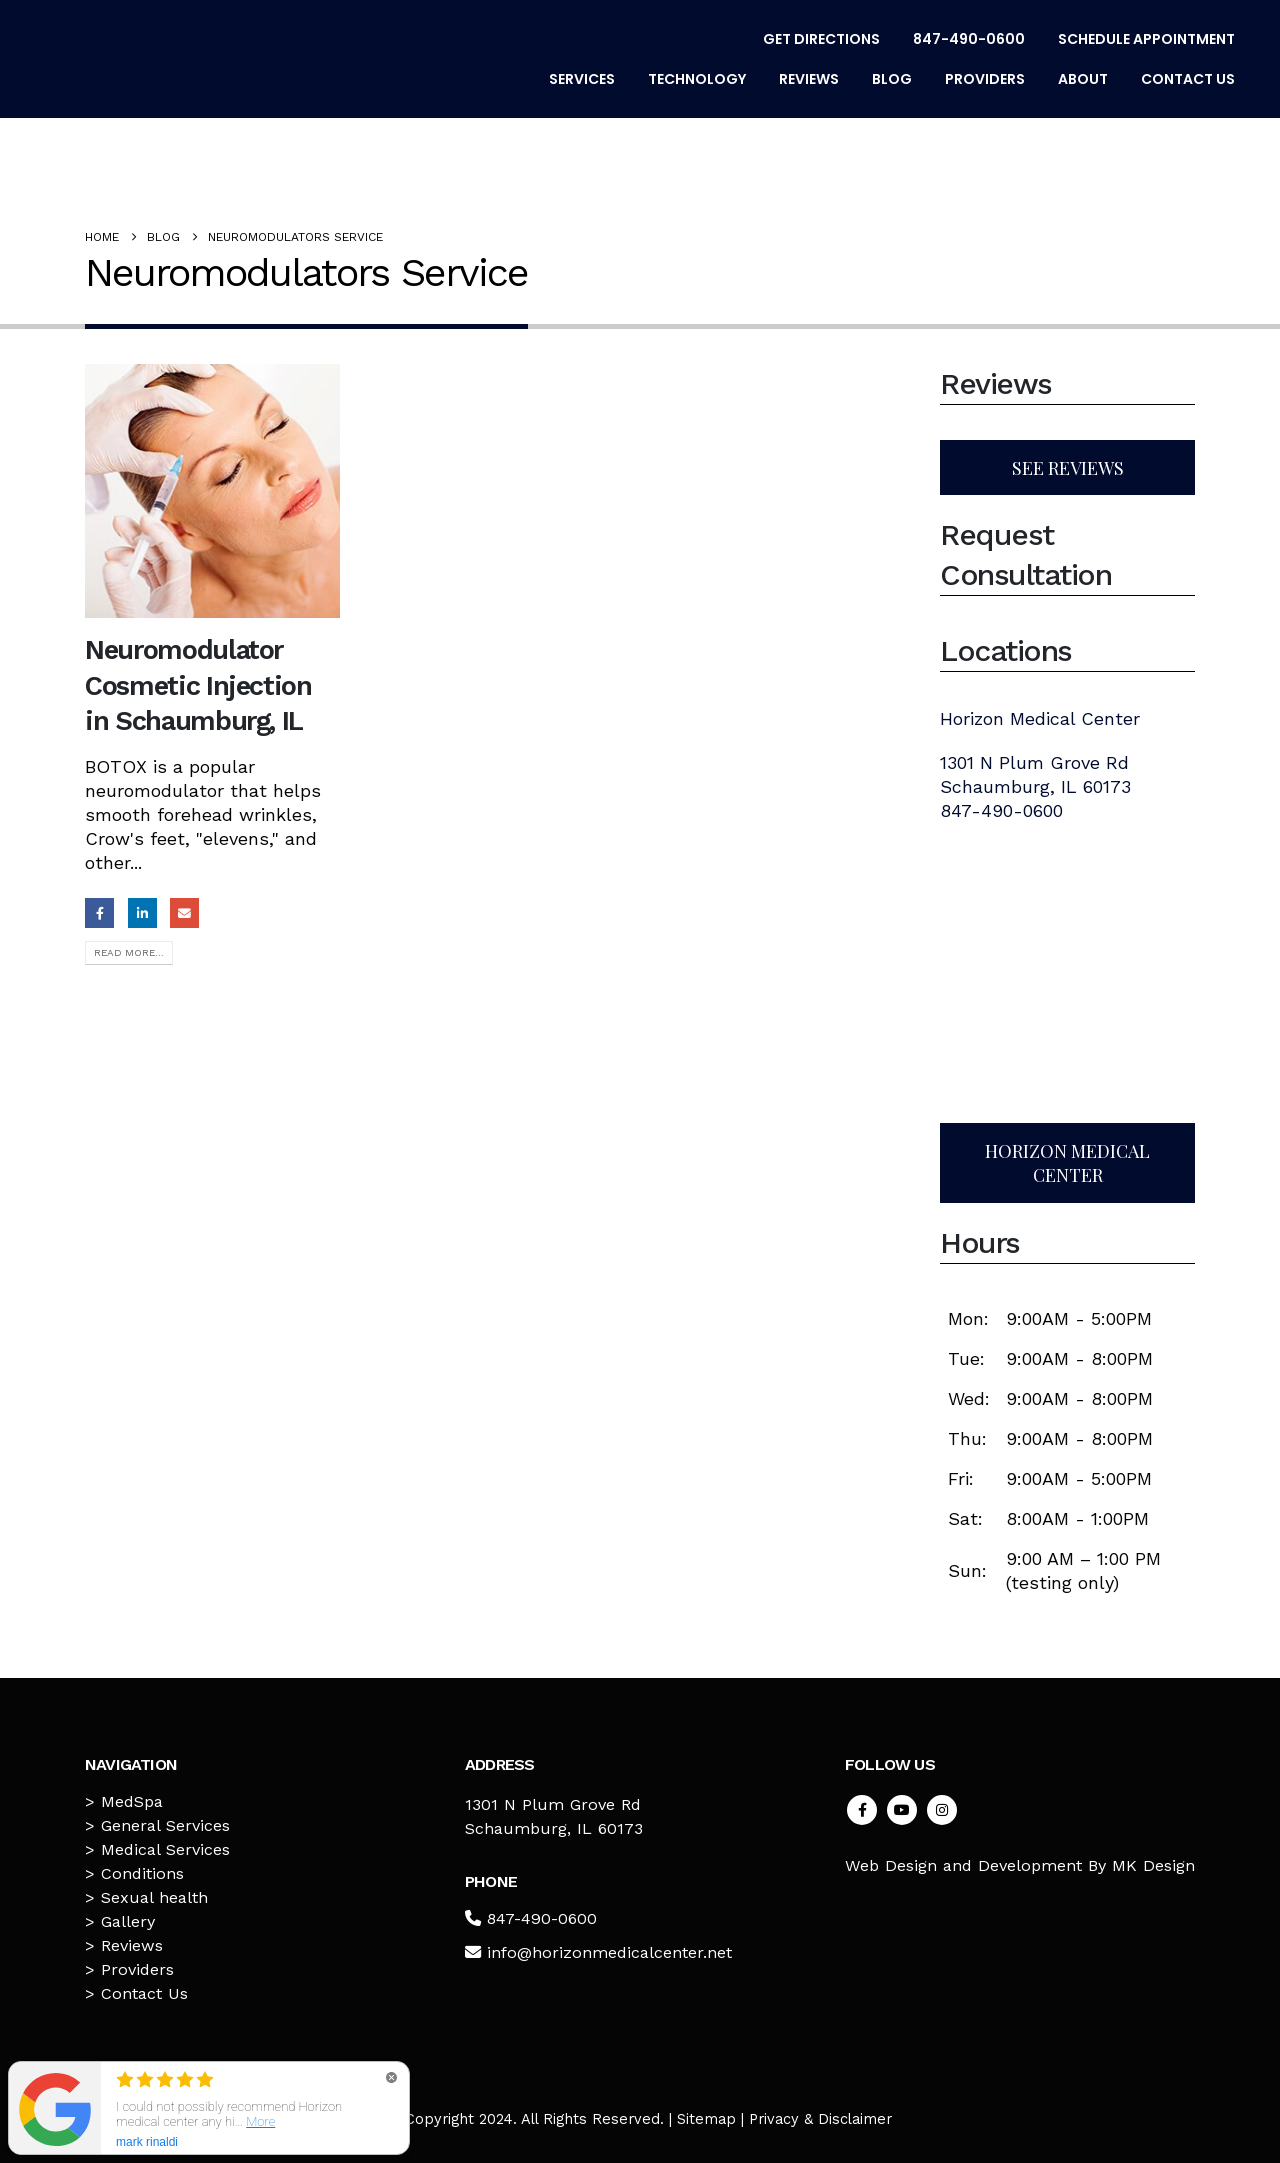  What do you see at coordinates (697, 79) in the screenshot?
I see `Technology` at bounding box center [697, 79].